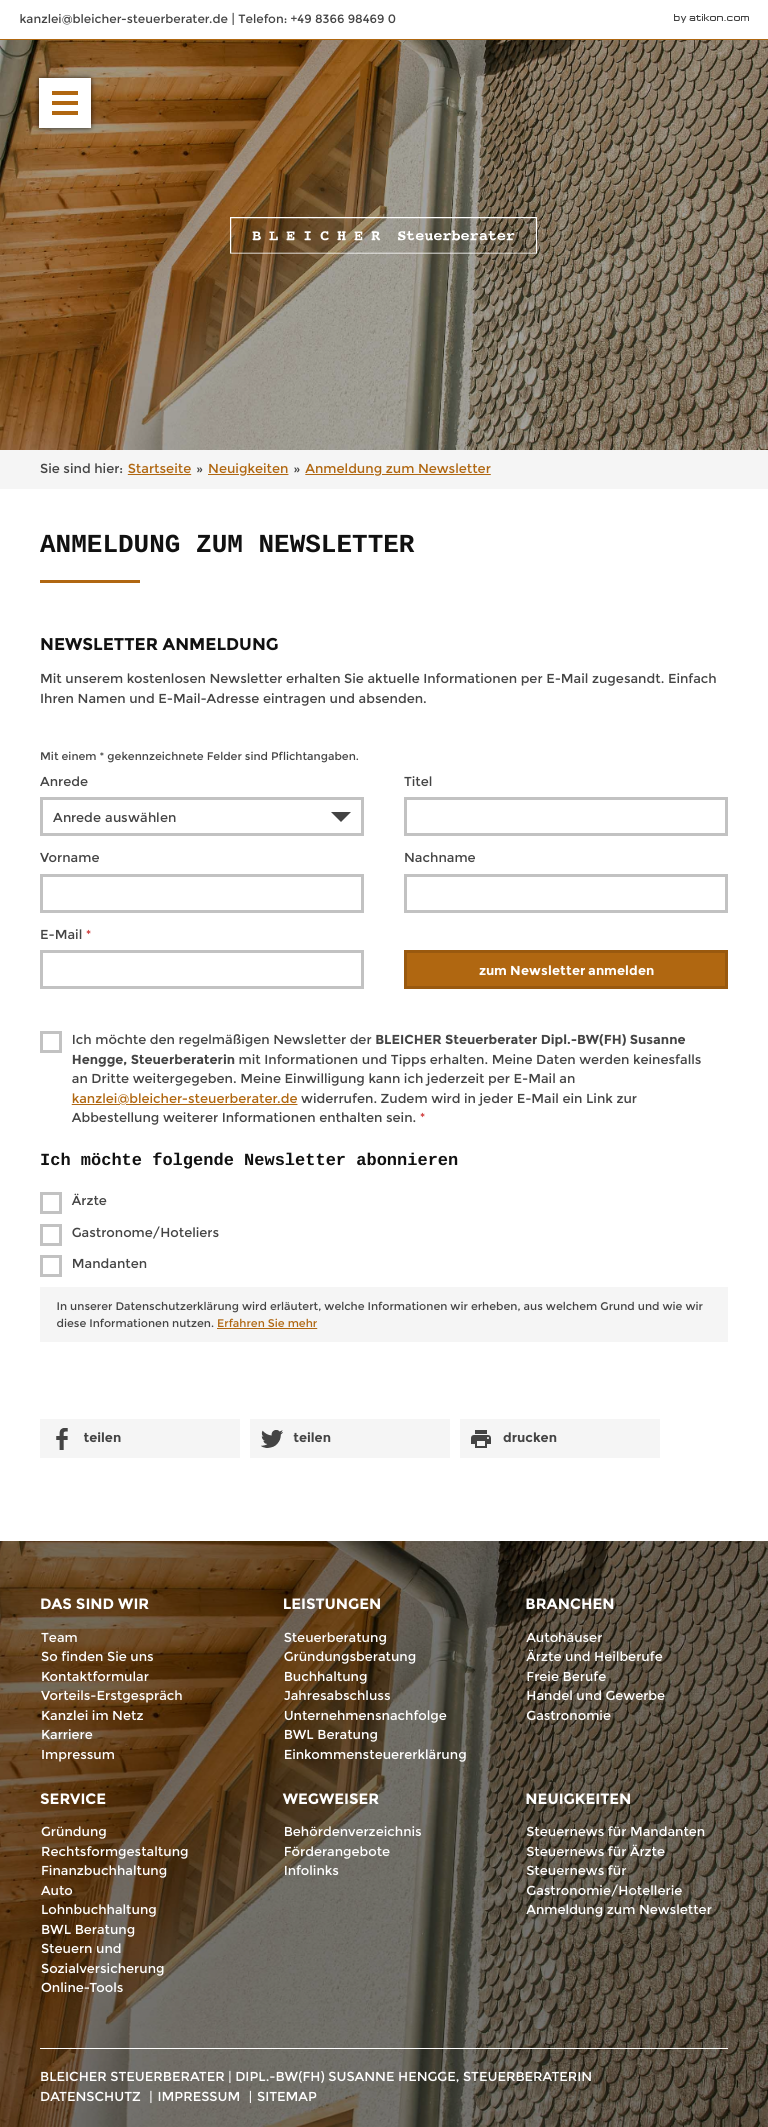  I want to click on [E-Mail: kanzlei@bleicher-steuerberater.de], so click(124, 19).